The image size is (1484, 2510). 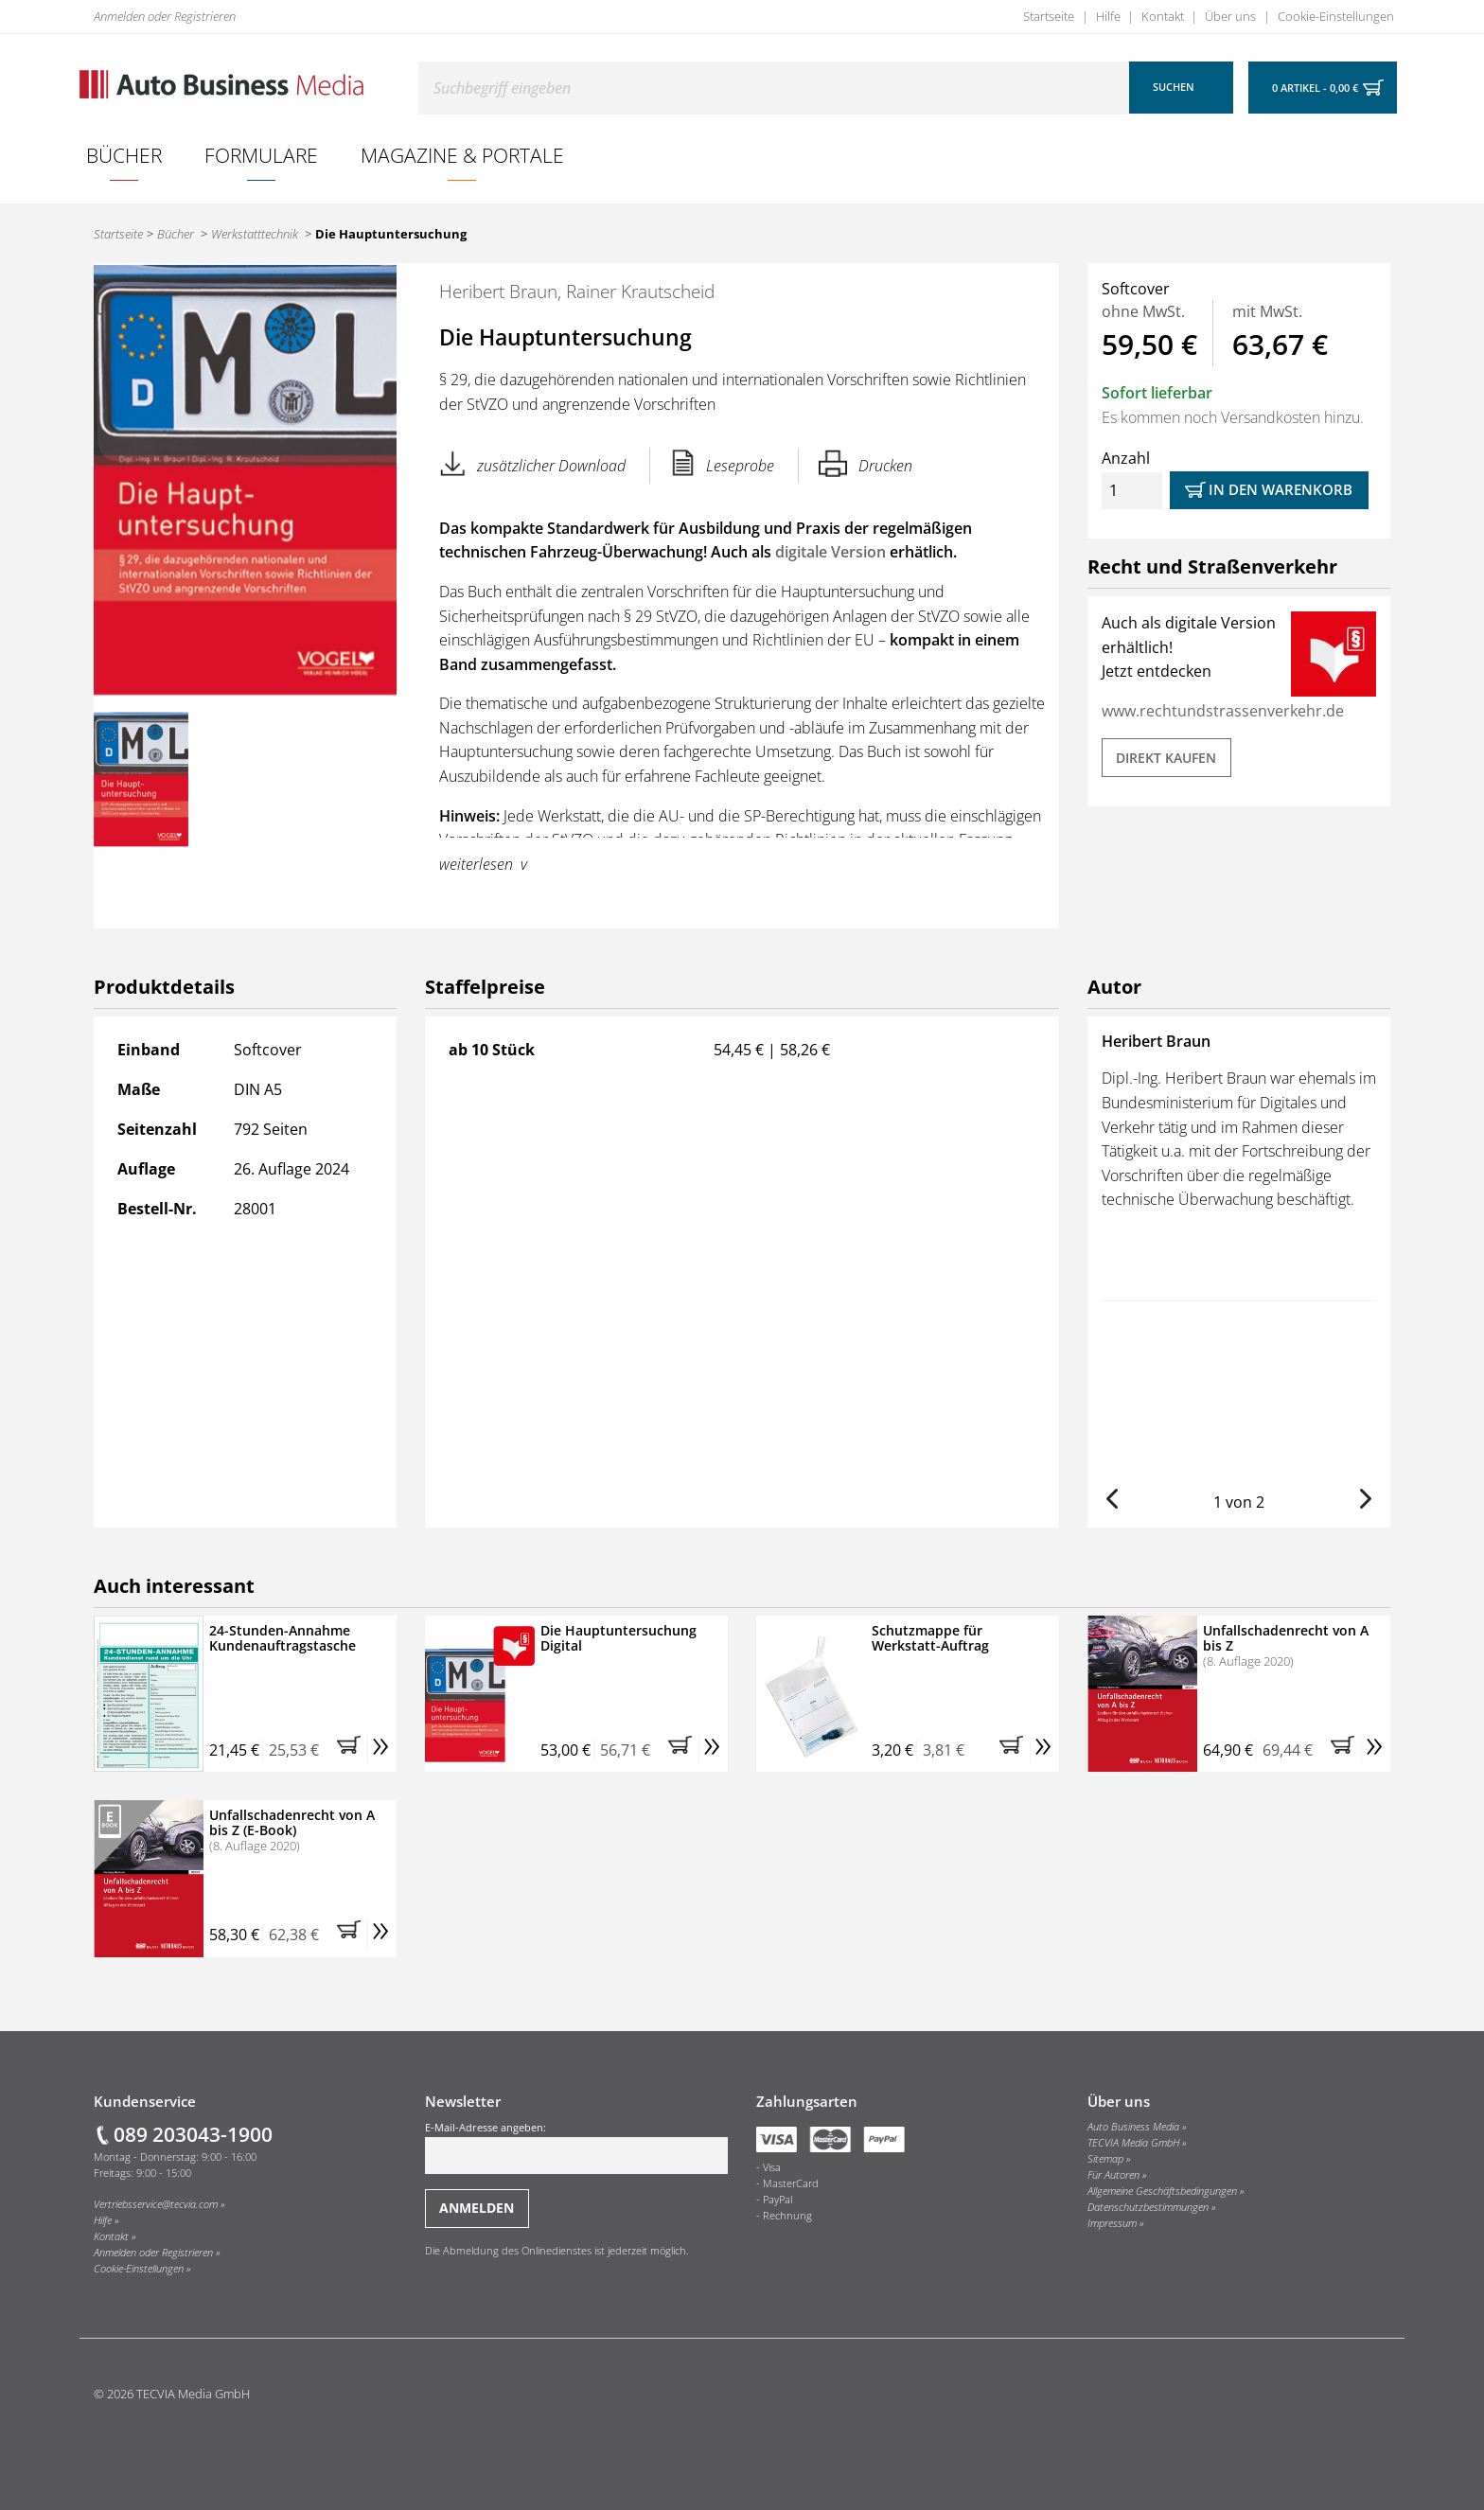 I want to click on Auto Business Media, so click(x=1133, y=2126).